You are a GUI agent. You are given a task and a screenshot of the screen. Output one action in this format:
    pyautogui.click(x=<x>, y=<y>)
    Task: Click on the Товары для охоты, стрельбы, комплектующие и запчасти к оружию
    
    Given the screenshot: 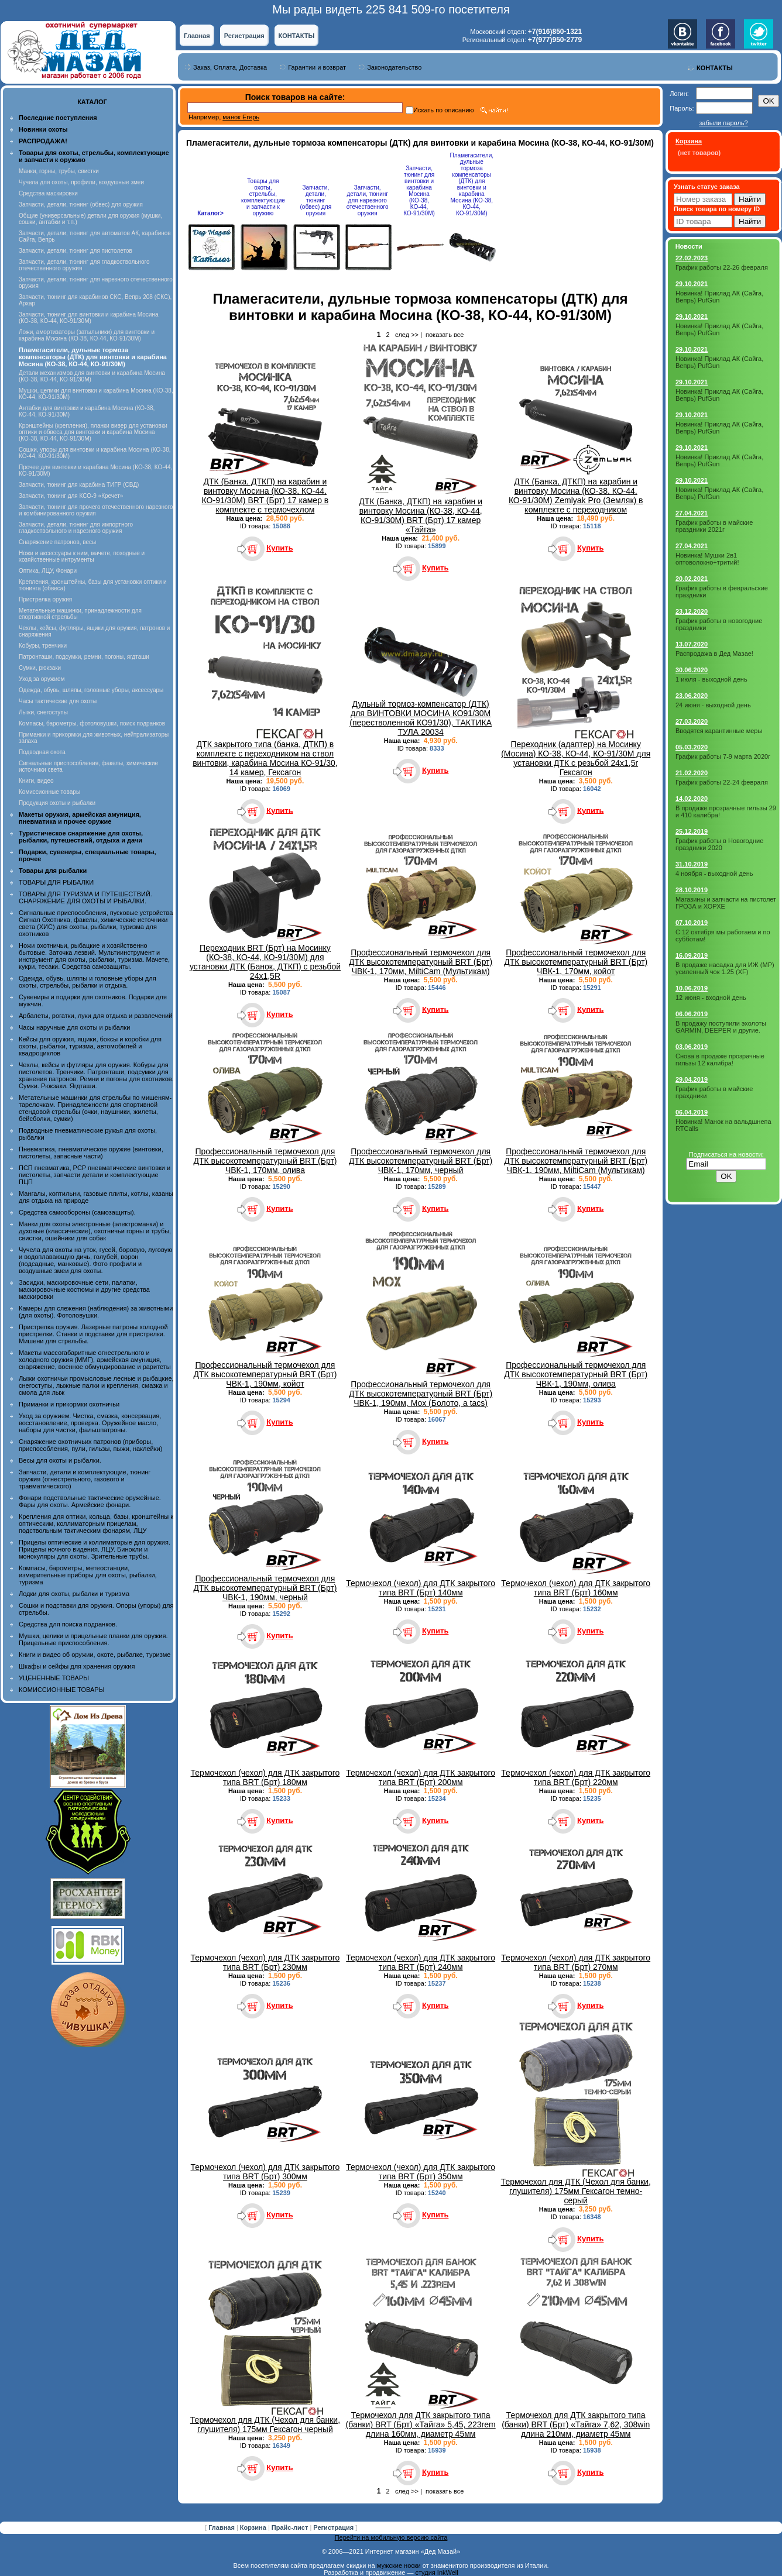 What is the action you would take?
    pyautogui.click(x=263, y=197)
    